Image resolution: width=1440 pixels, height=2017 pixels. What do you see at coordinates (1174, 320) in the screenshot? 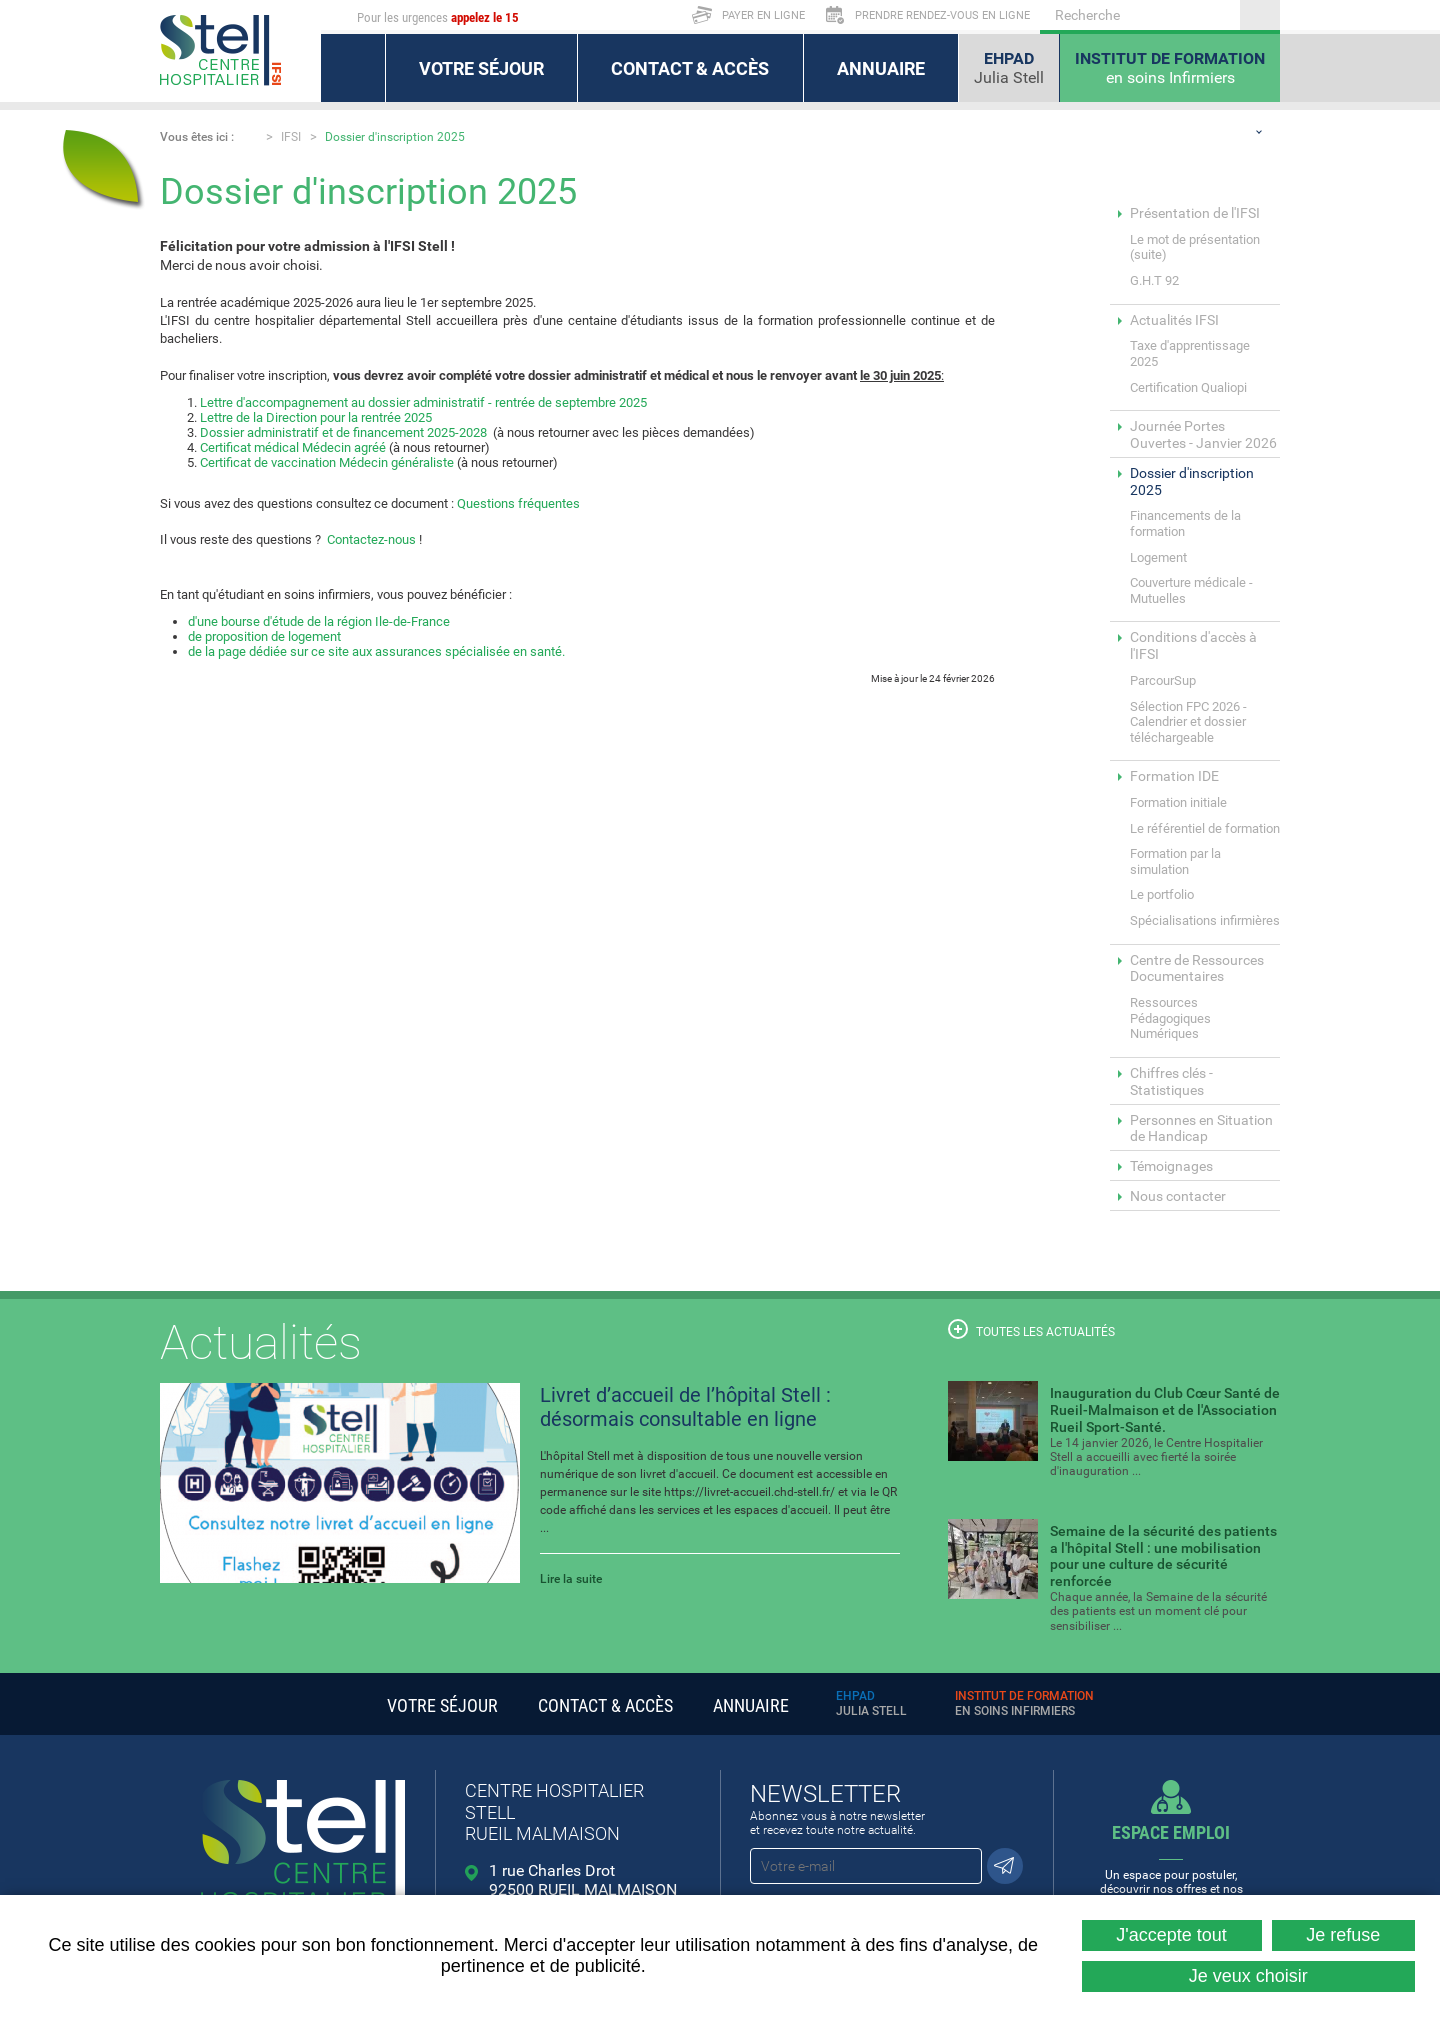
I see `Actualités IFSI` at bounding box center [1174, 320].